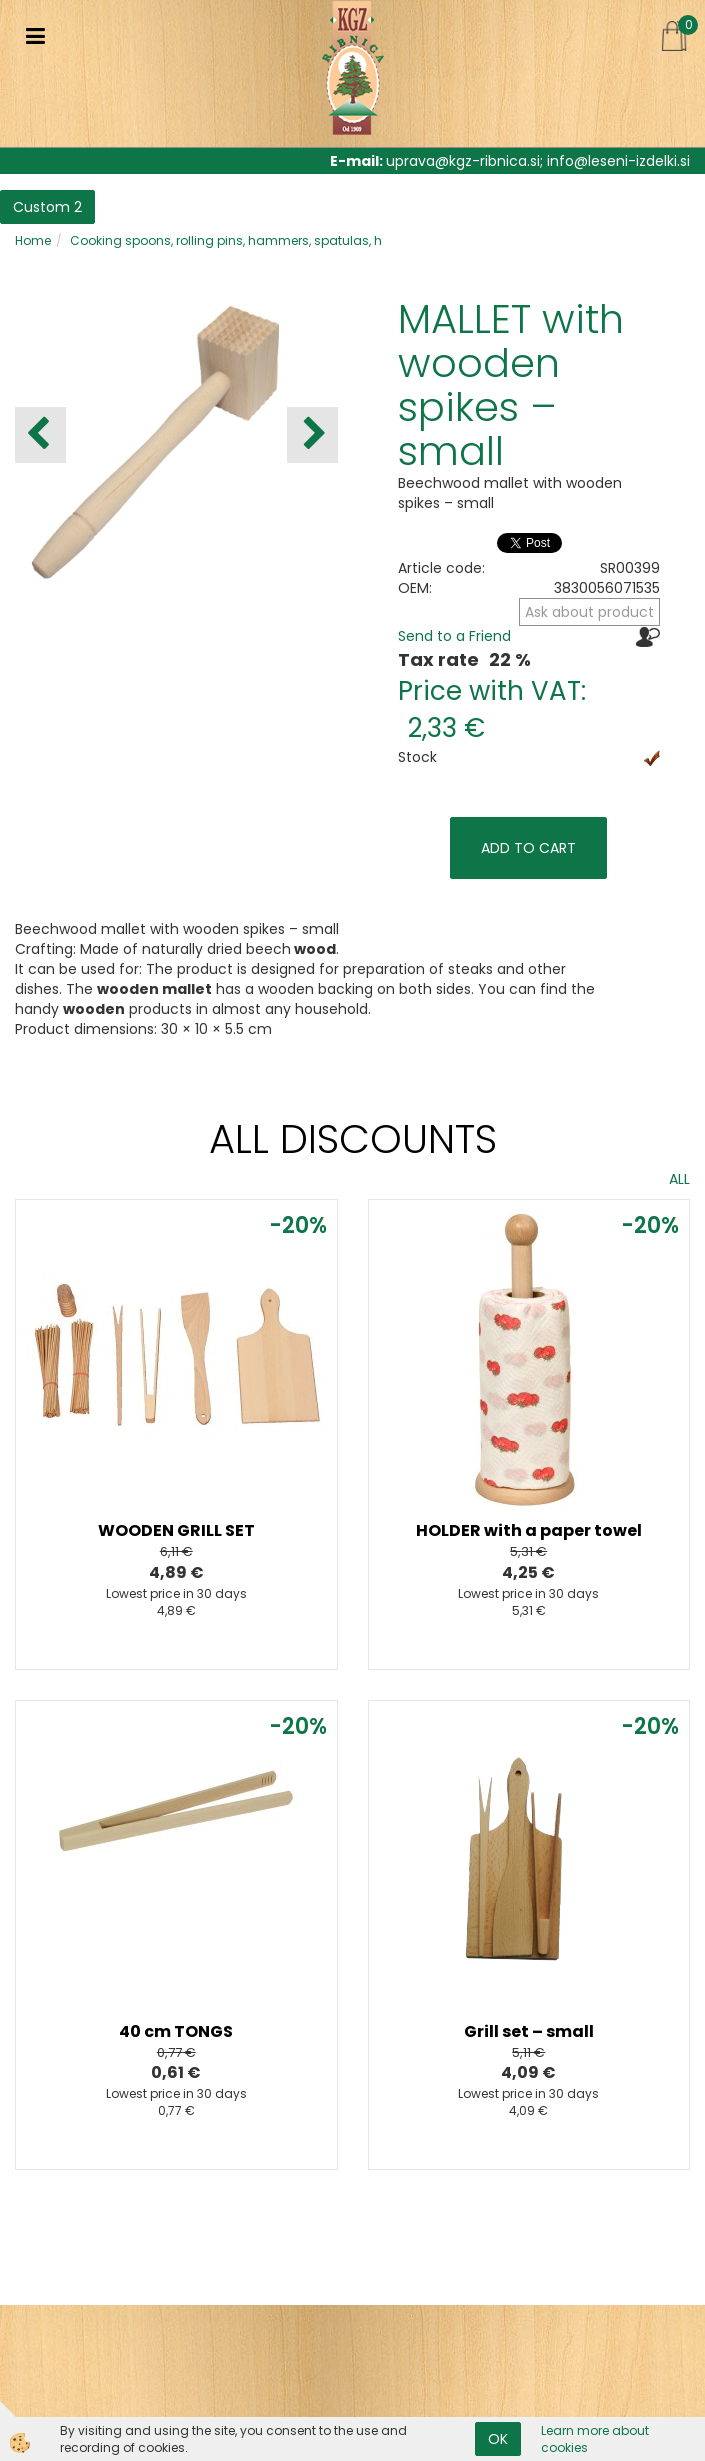  Describe the element at coordinates (528, 848) in the screenshot. I see `ADD TO CART` at that location.